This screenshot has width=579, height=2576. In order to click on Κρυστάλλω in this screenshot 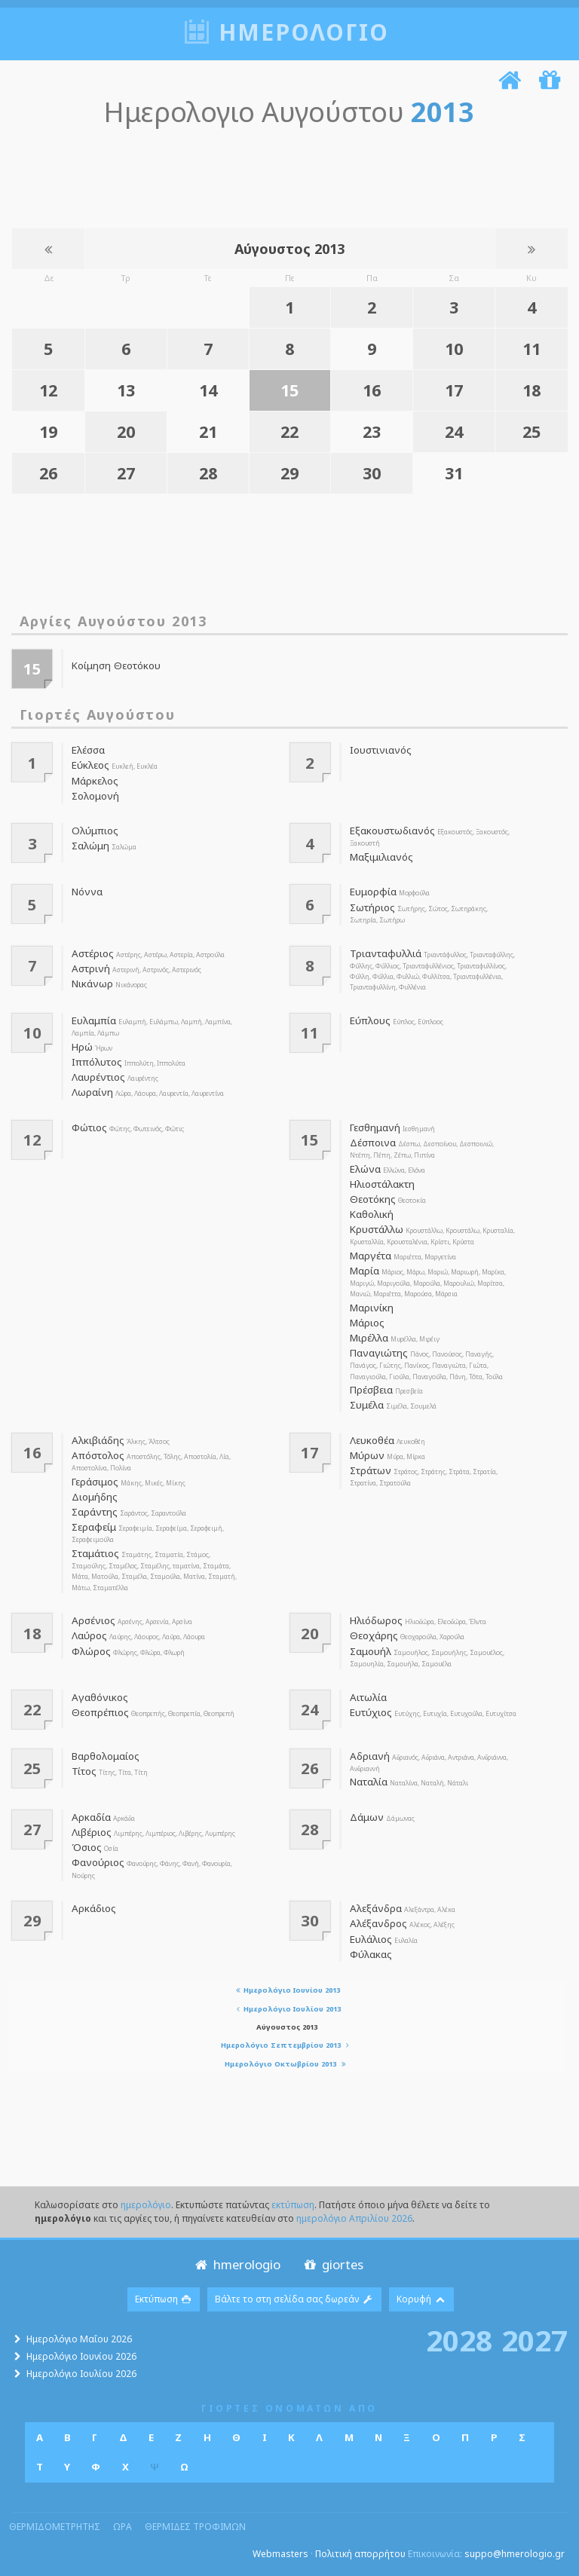, I will do `click(376, 1229)`.